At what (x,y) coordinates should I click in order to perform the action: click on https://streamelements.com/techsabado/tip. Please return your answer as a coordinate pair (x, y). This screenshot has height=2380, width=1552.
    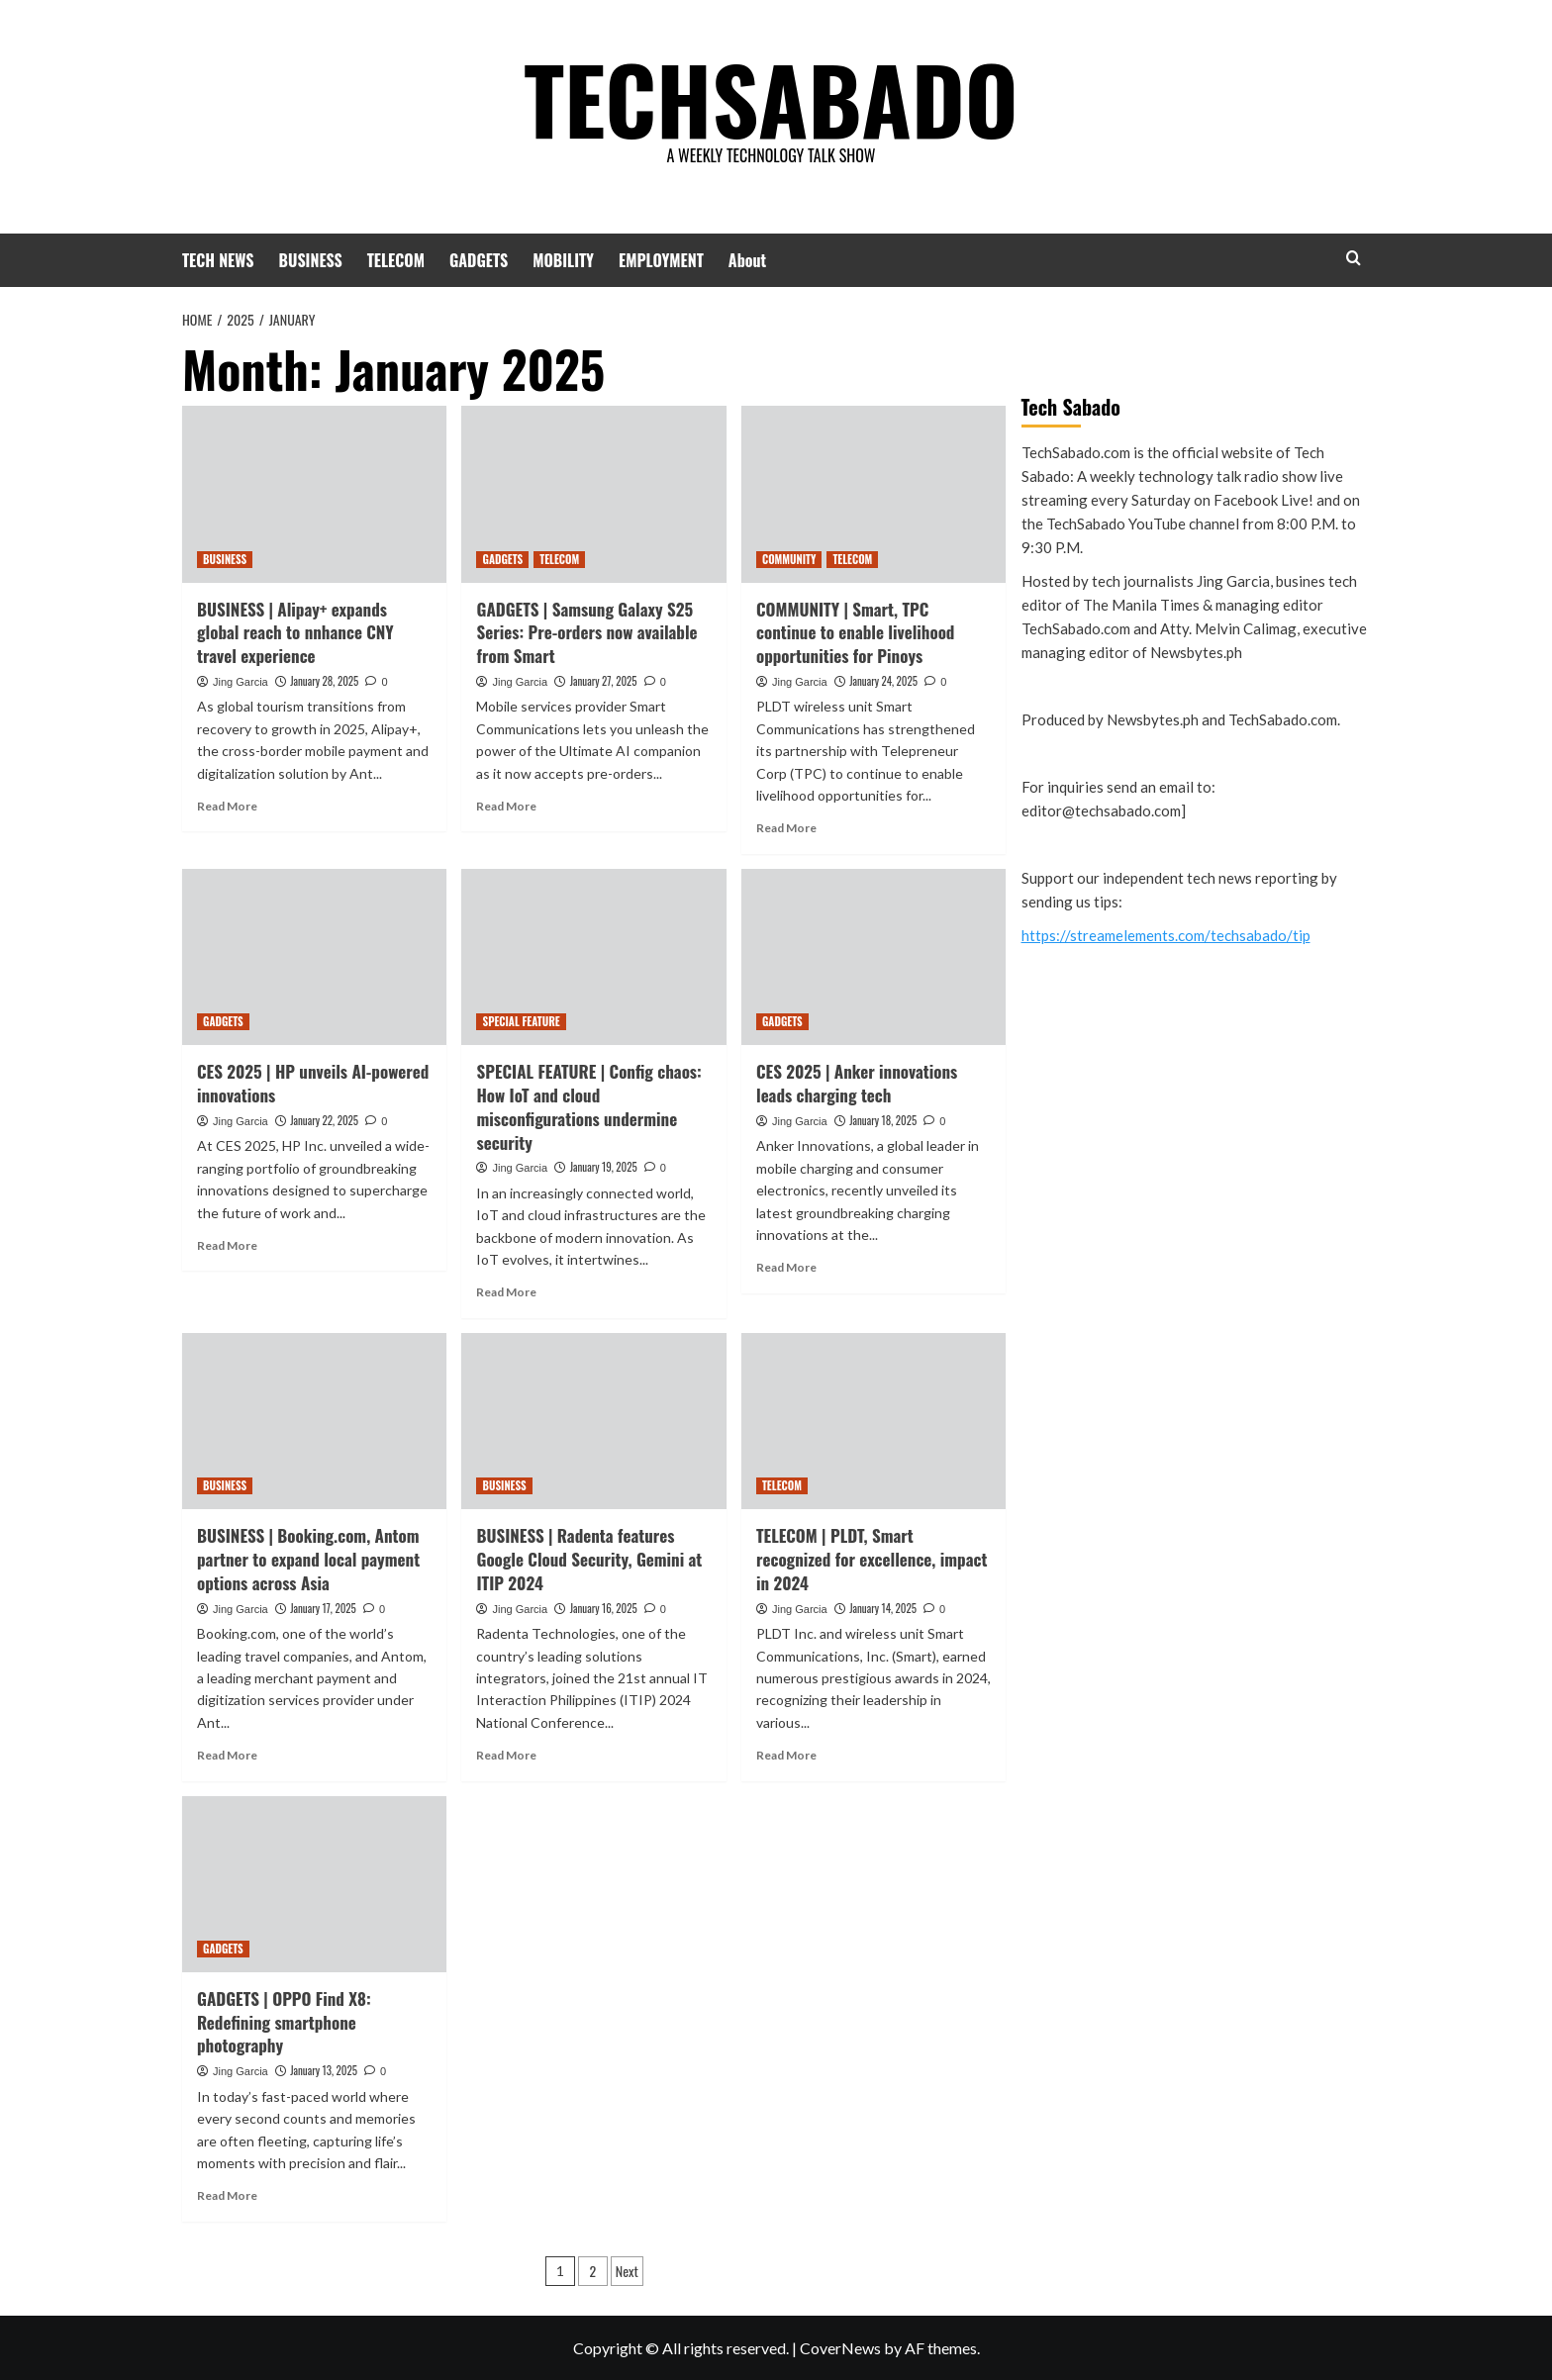
    Looking at the image, I should click on (1165, 935).